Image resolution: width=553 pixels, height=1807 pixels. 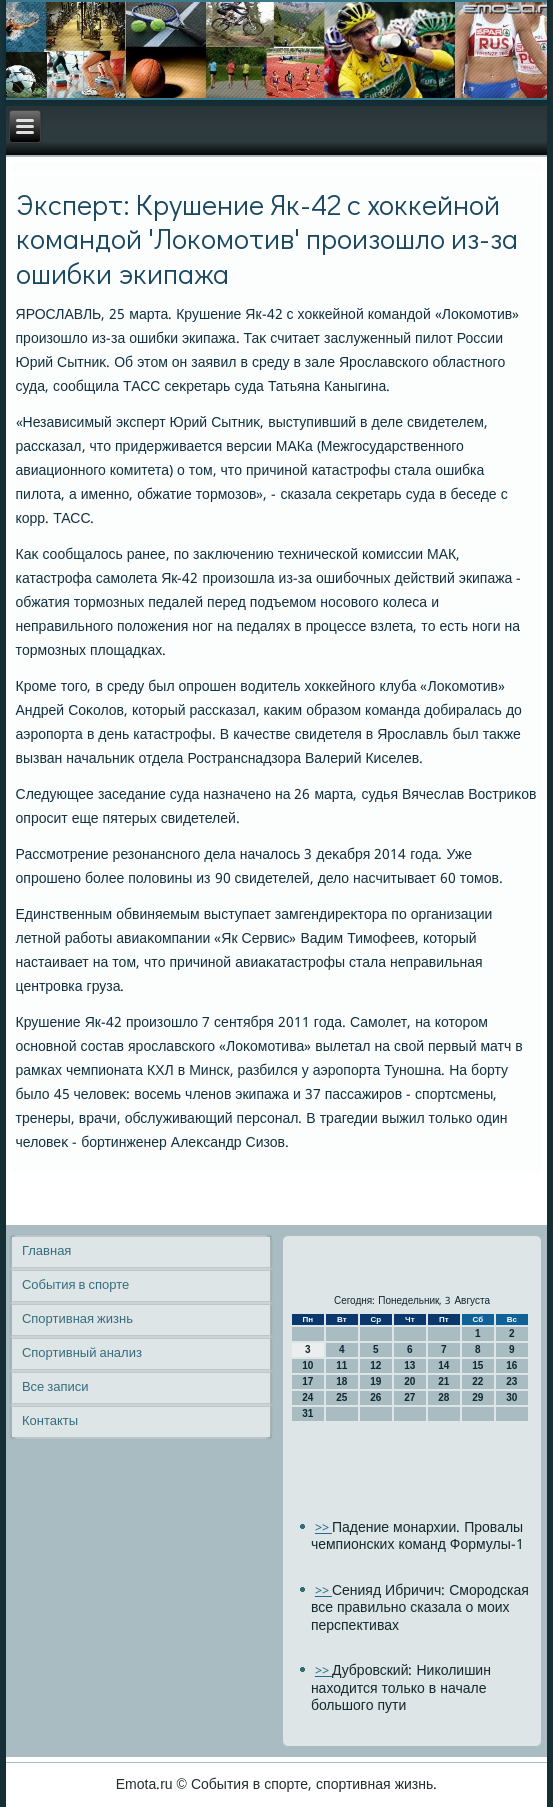 I want to click on Спортивный анализ, so click(x=82, y=1353).